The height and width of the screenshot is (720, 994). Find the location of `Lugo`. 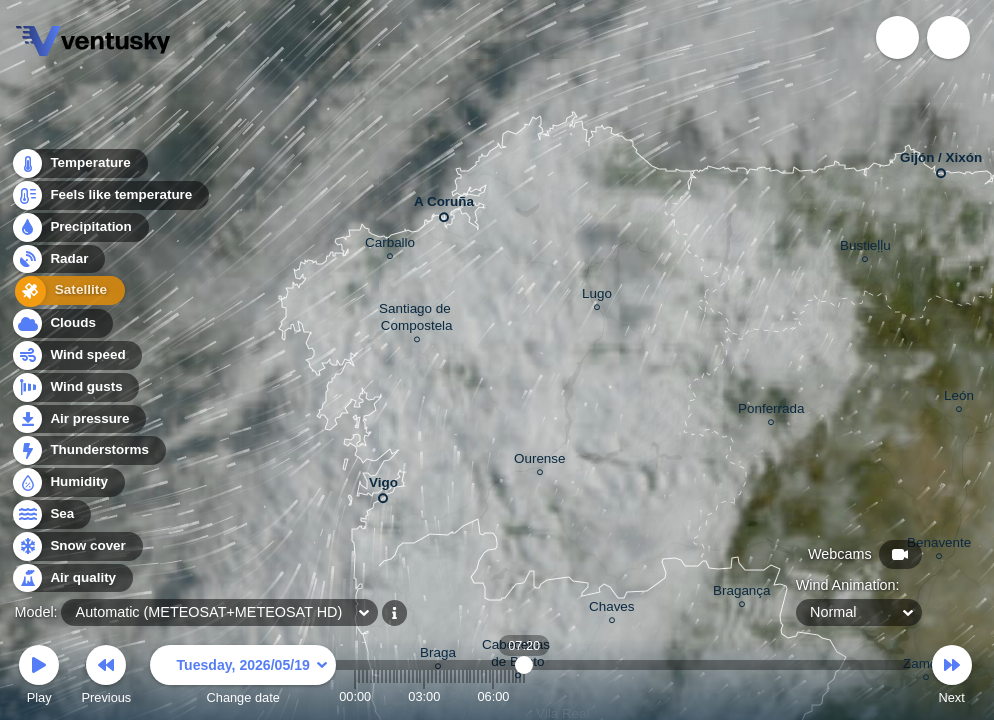

Lugo is located at coordinates (597, 296).